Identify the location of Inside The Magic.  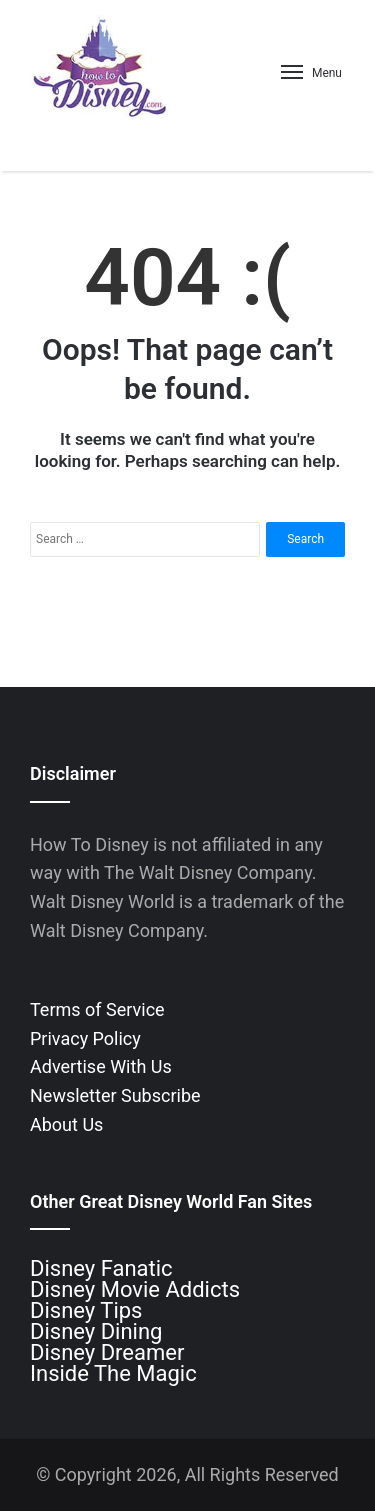
(113, 1373).